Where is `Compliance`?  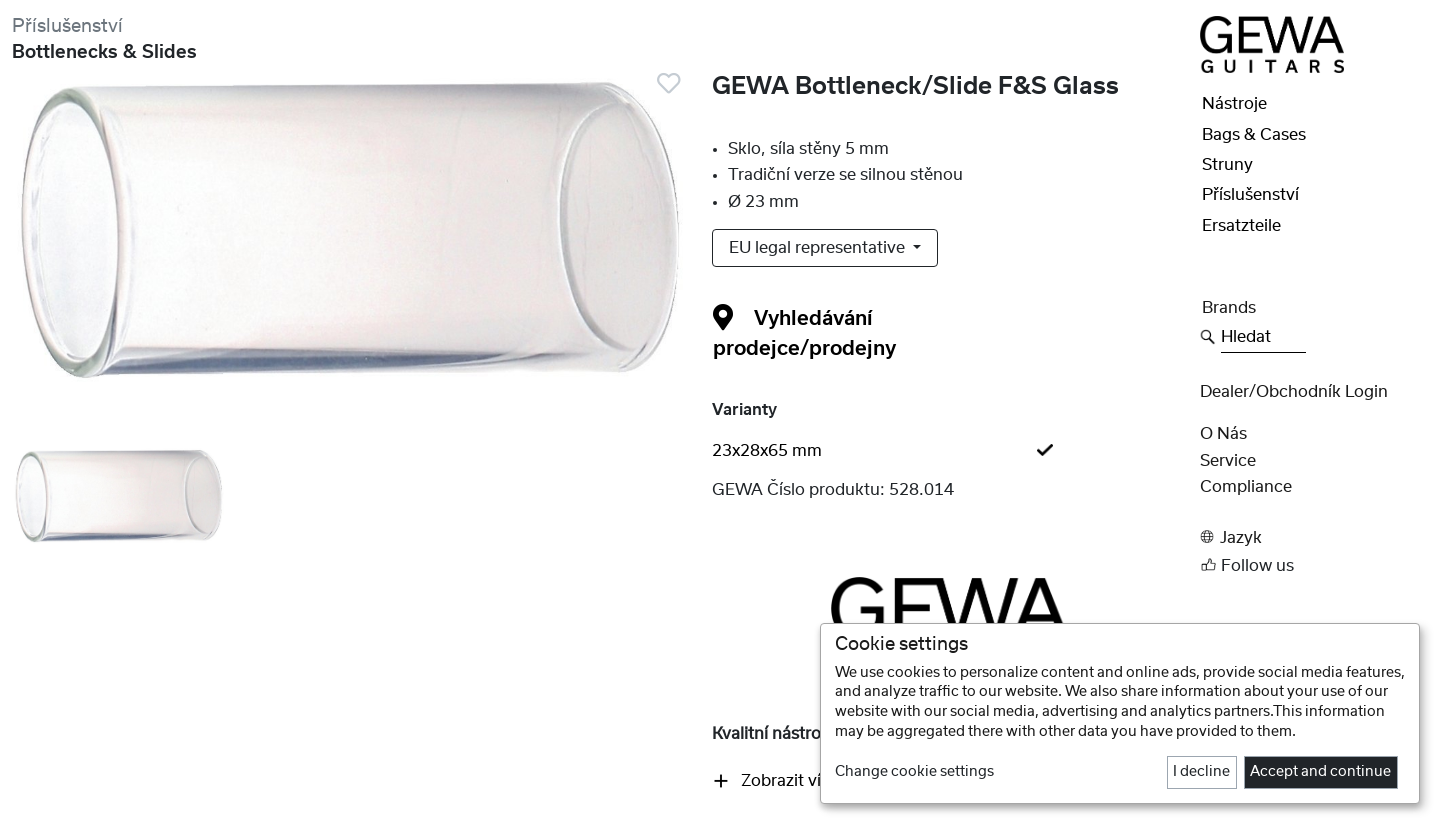 Compliance is located at coordinates (1246, 487).